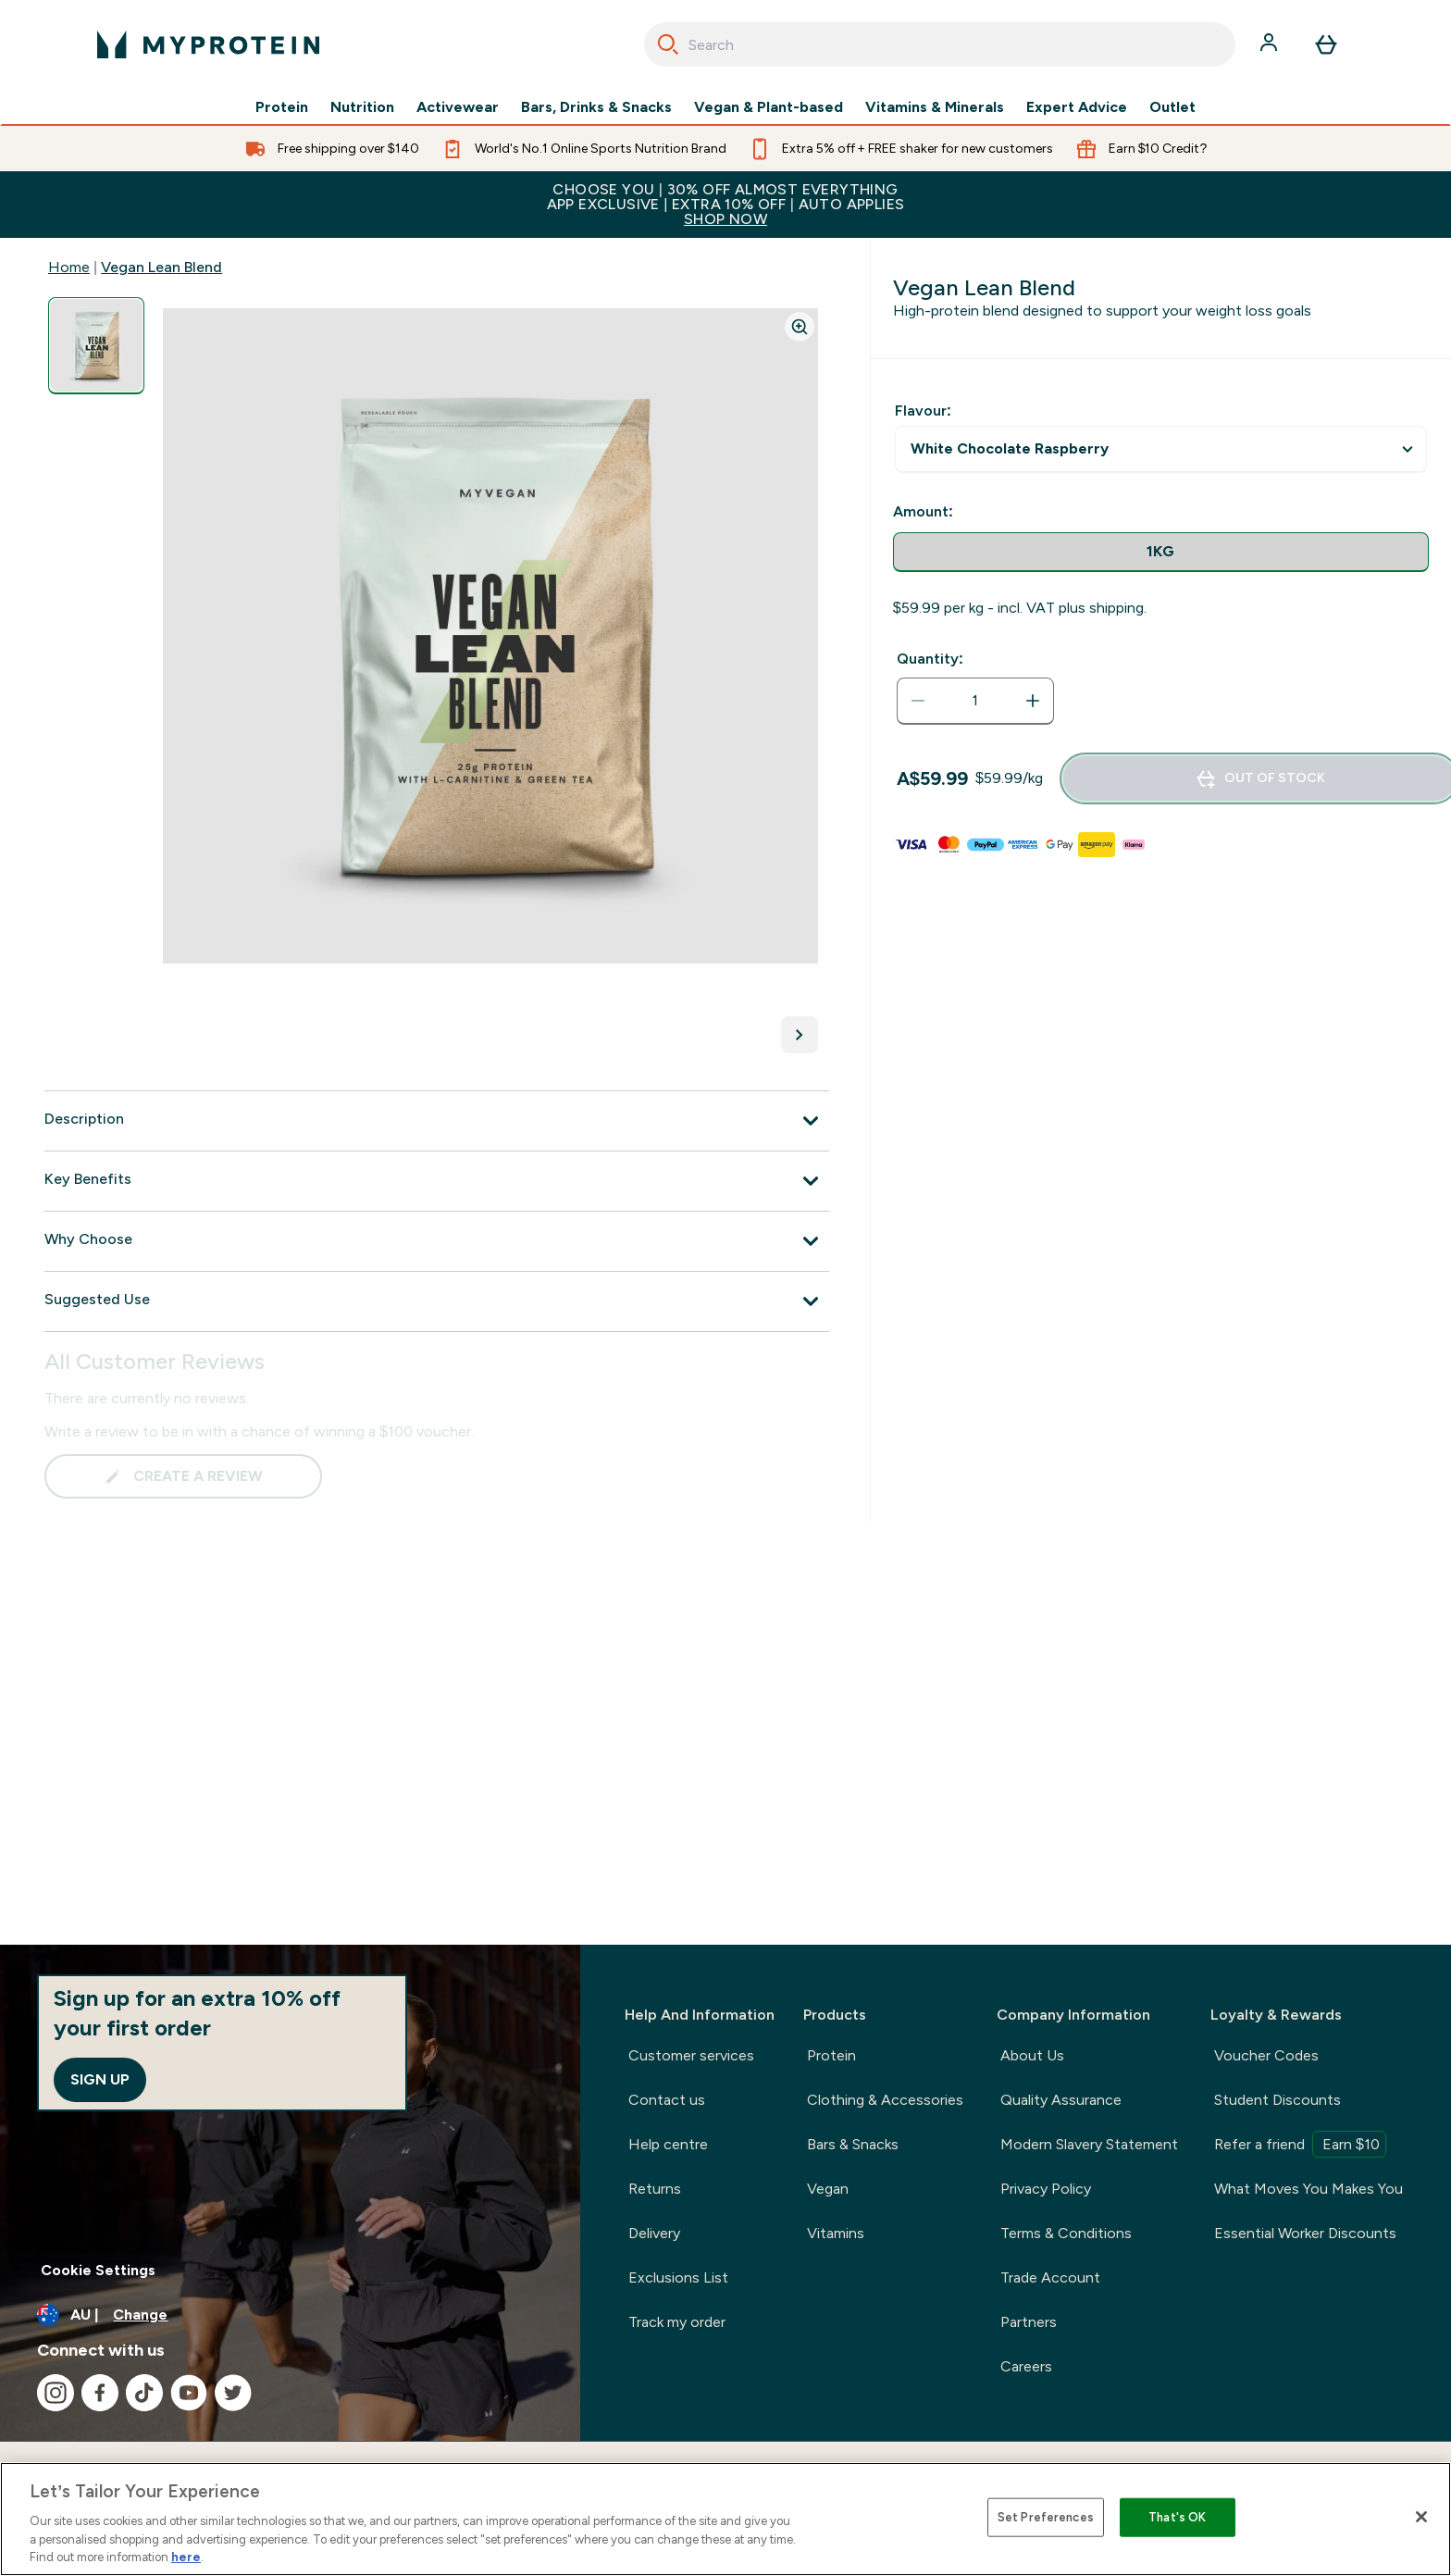  I want to click on [Search], so click(668, 44).